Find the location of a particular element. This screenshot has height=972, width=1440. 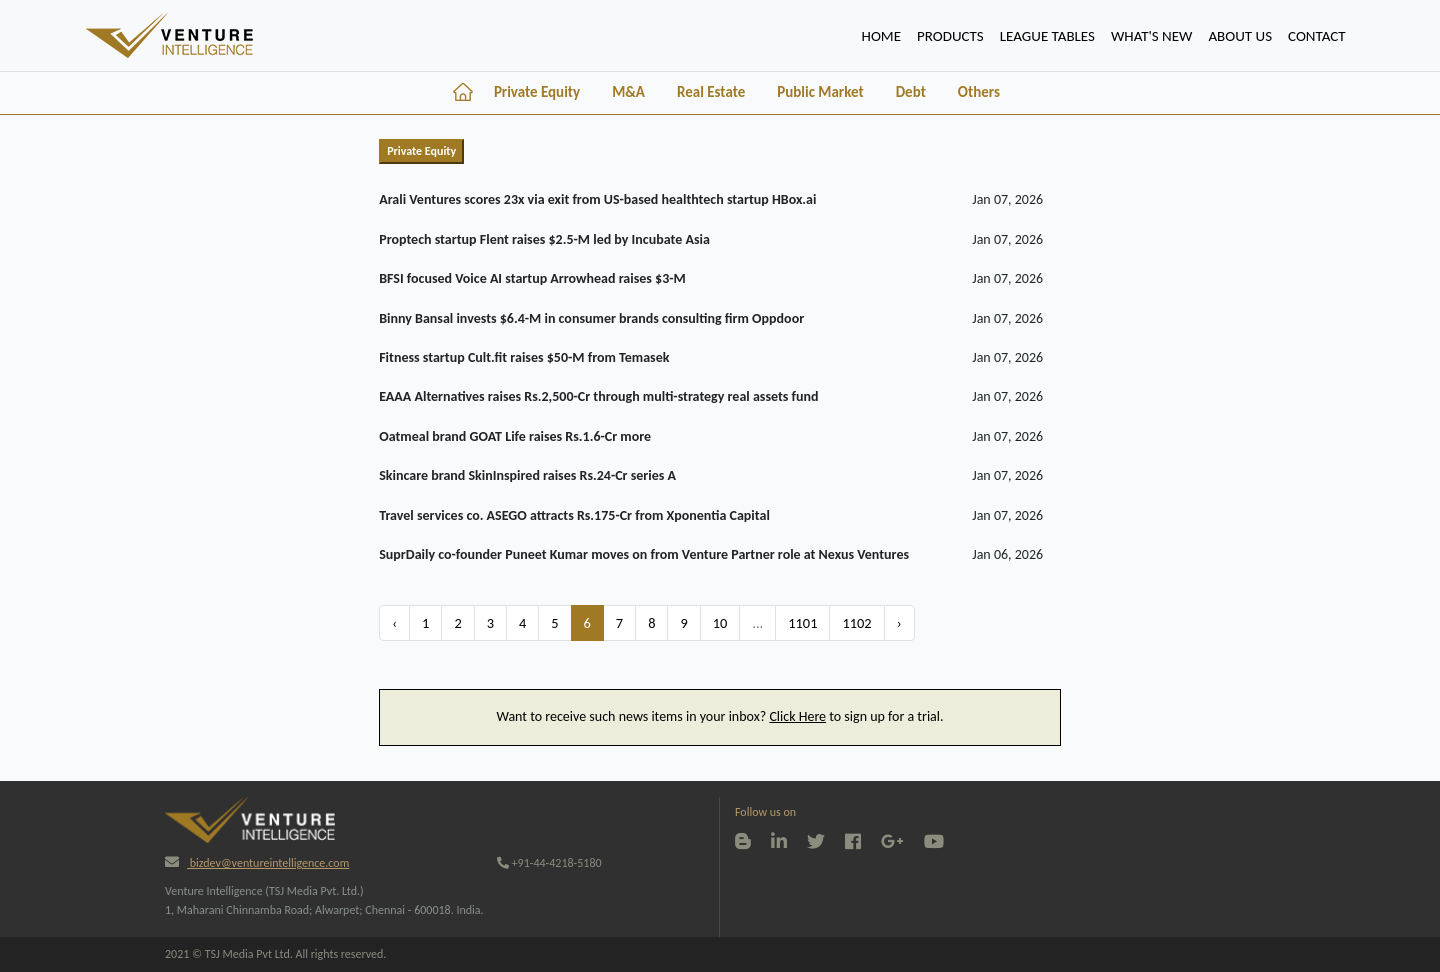

Private Equity is located at coordinates (537, 92).